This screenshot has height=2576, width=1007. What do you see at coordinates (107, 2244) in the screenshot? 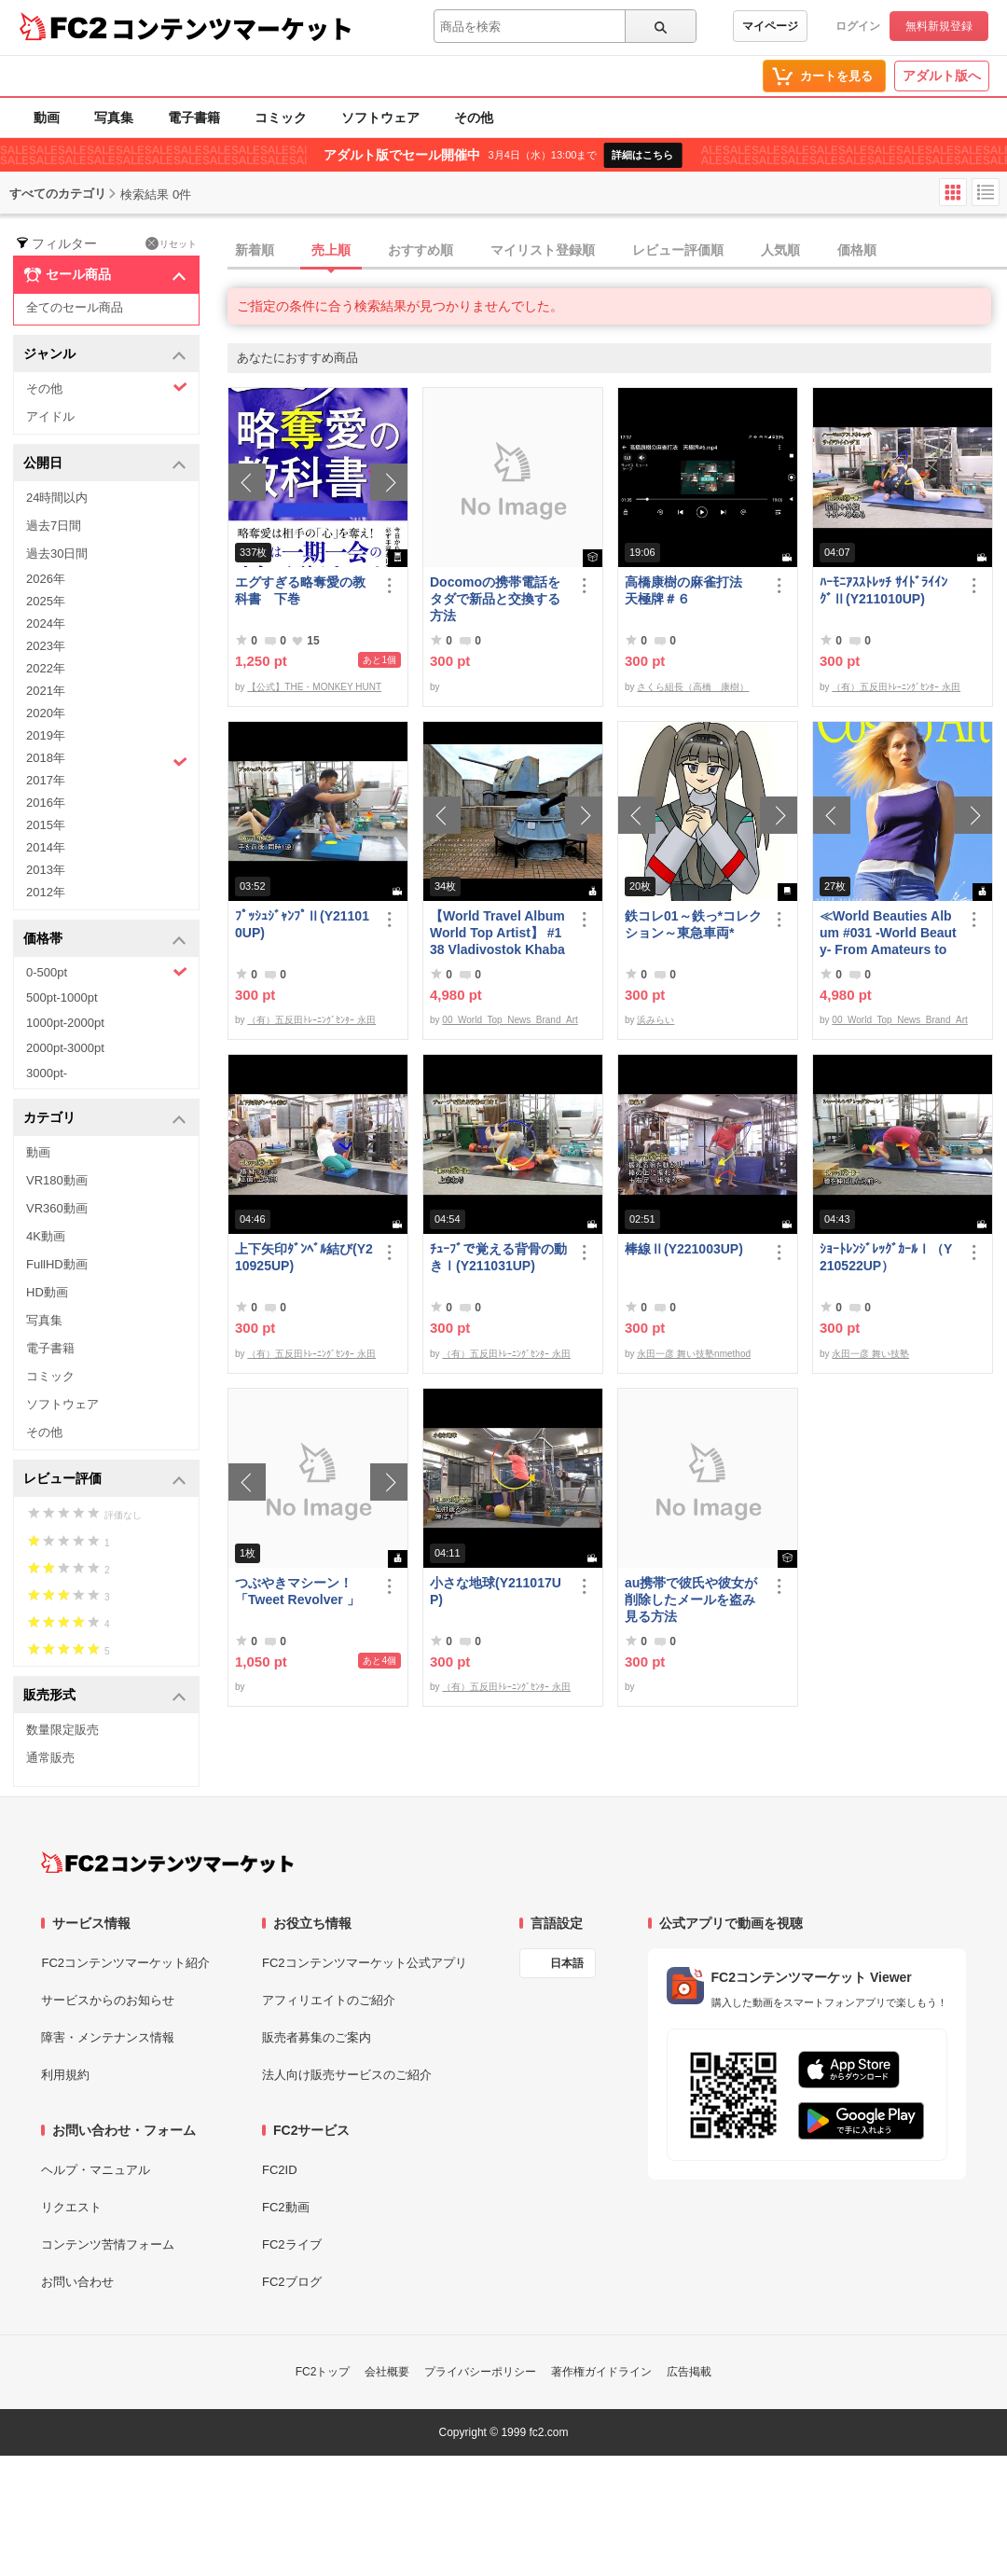
I see `コンテンツ苦情フォーム` at bounding box center [107, 2244].